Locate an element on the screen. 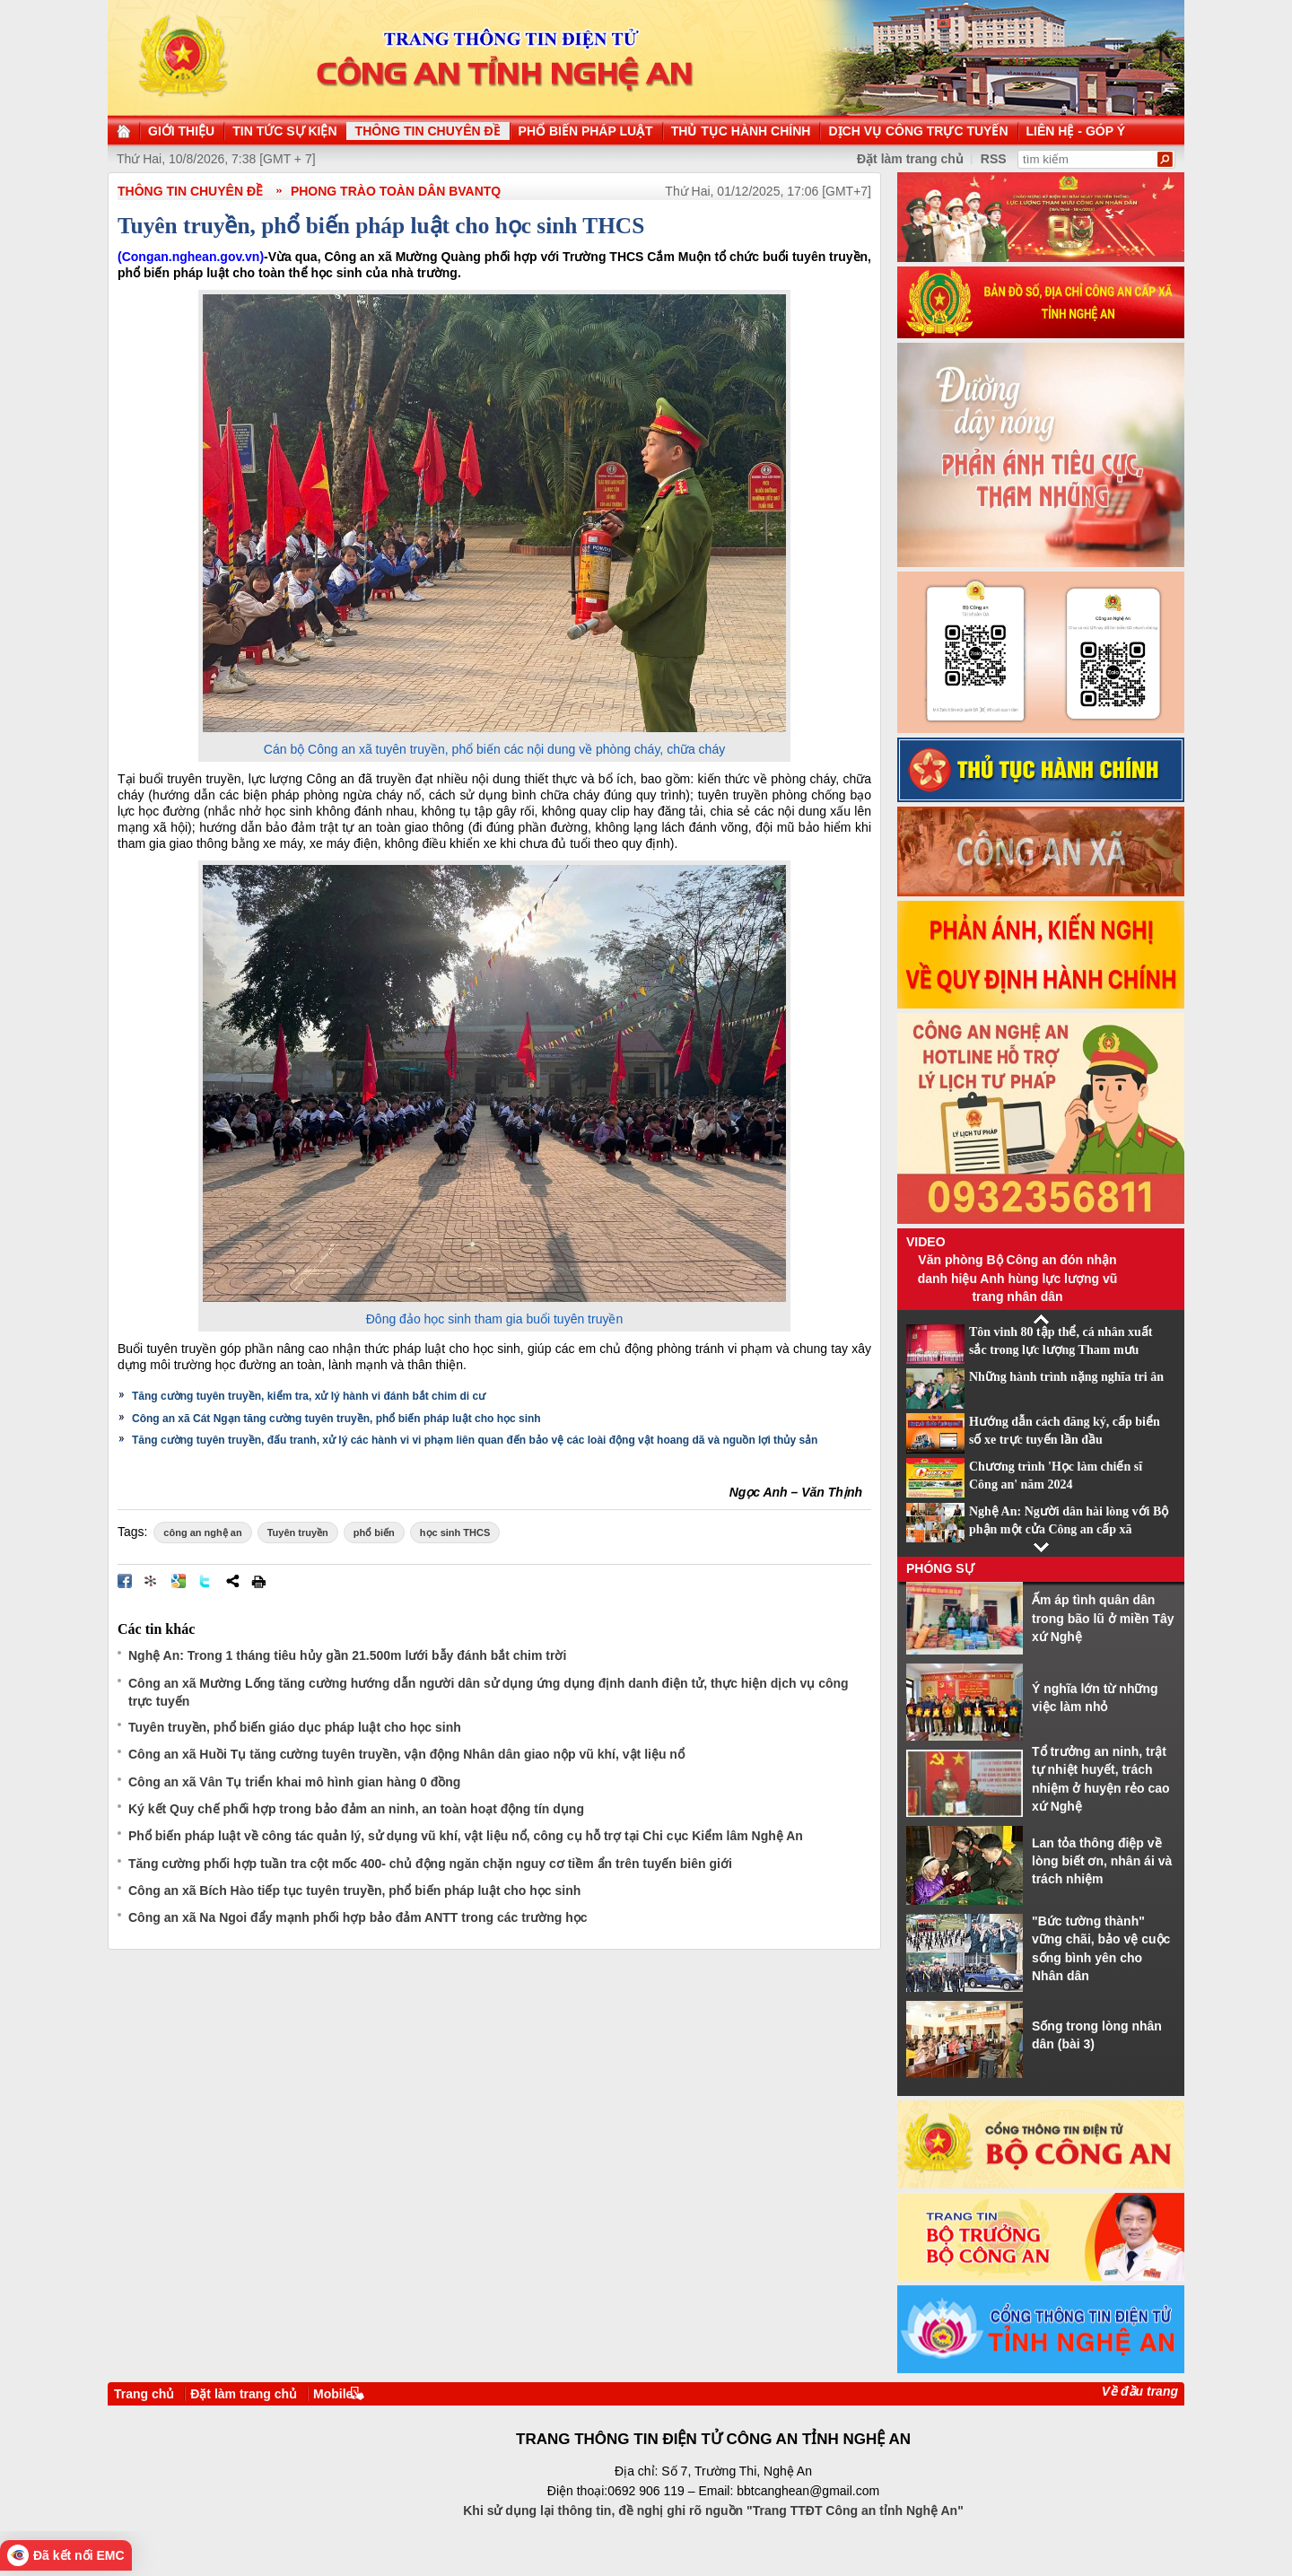  Khi sử dụng lại thông tin, đề nghị ghi rõ nguồn "Trang TTĐT Công an tỉnh Nghệ An" is located at coordinates (713, 2510).